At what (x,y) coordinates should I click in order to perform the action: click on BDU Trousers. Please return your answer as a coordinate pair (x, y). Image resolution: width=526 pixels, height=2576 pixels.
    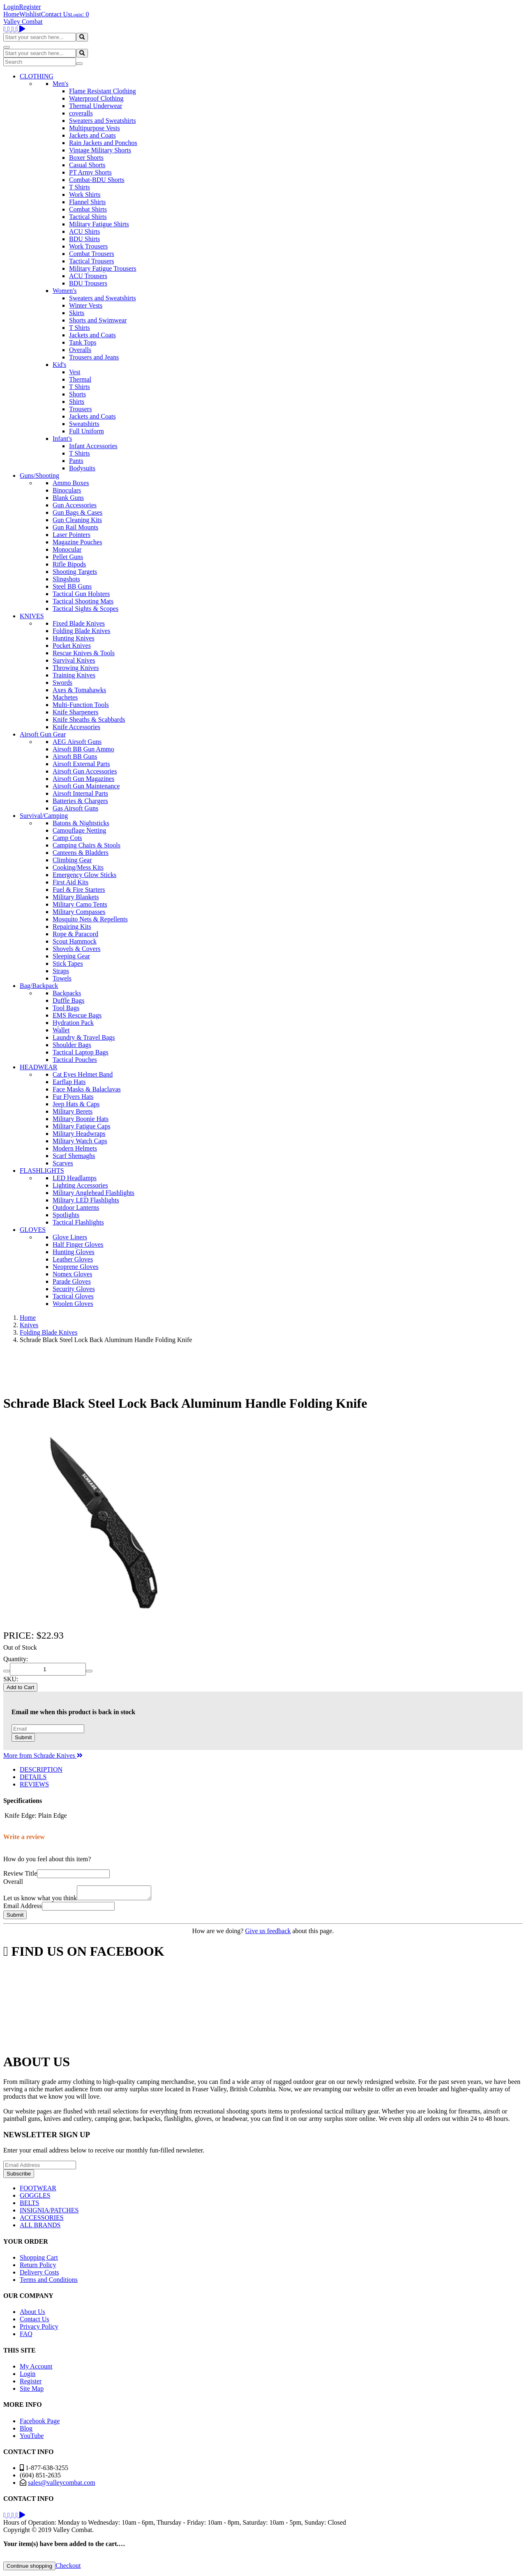
    Looking at the image, I should click on (88, 283).